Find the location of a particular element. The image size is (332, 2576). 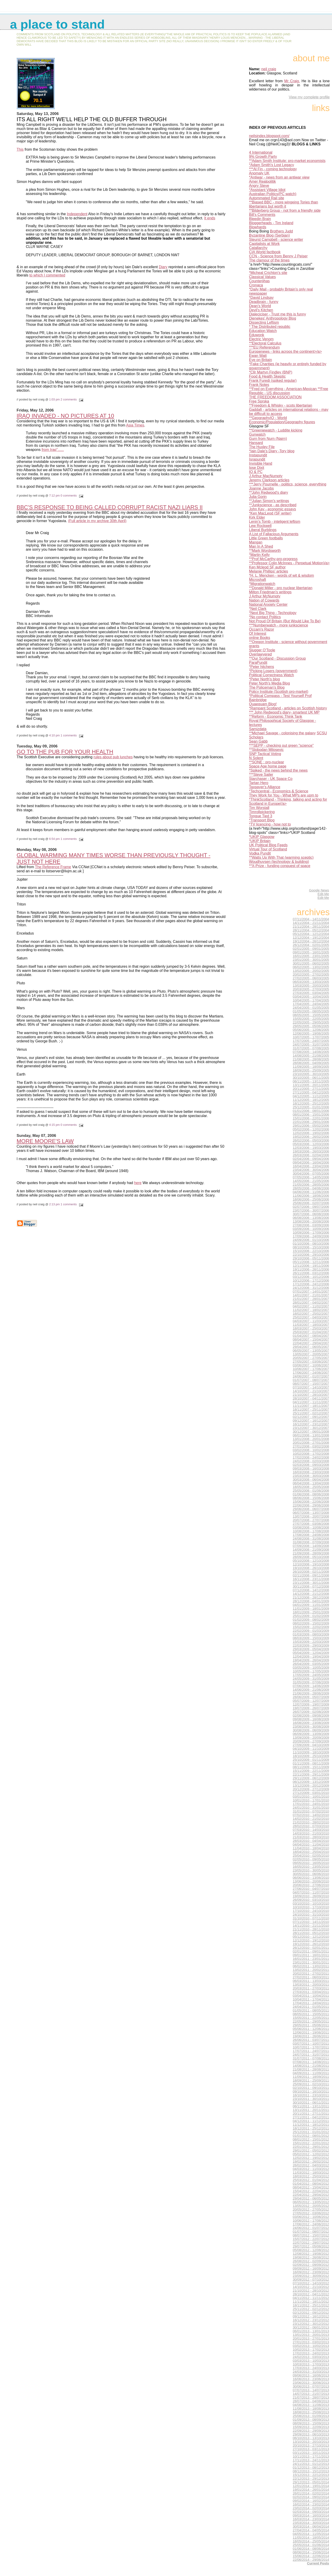

12/02/2006 - 19/02/2006 is located at coordinates (311, 1133).